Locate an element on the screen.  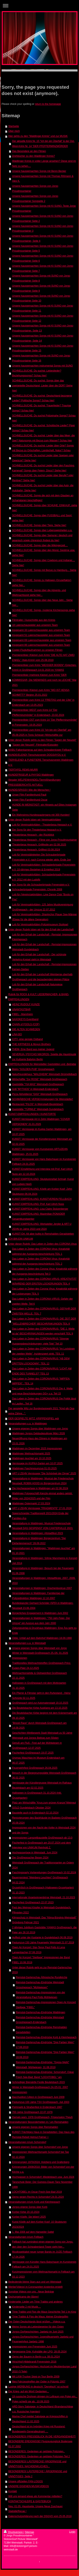
HUNDE(ELEND) Tierschutzverein DOGS4YOU e.V. is located at coordinates (37, 754).